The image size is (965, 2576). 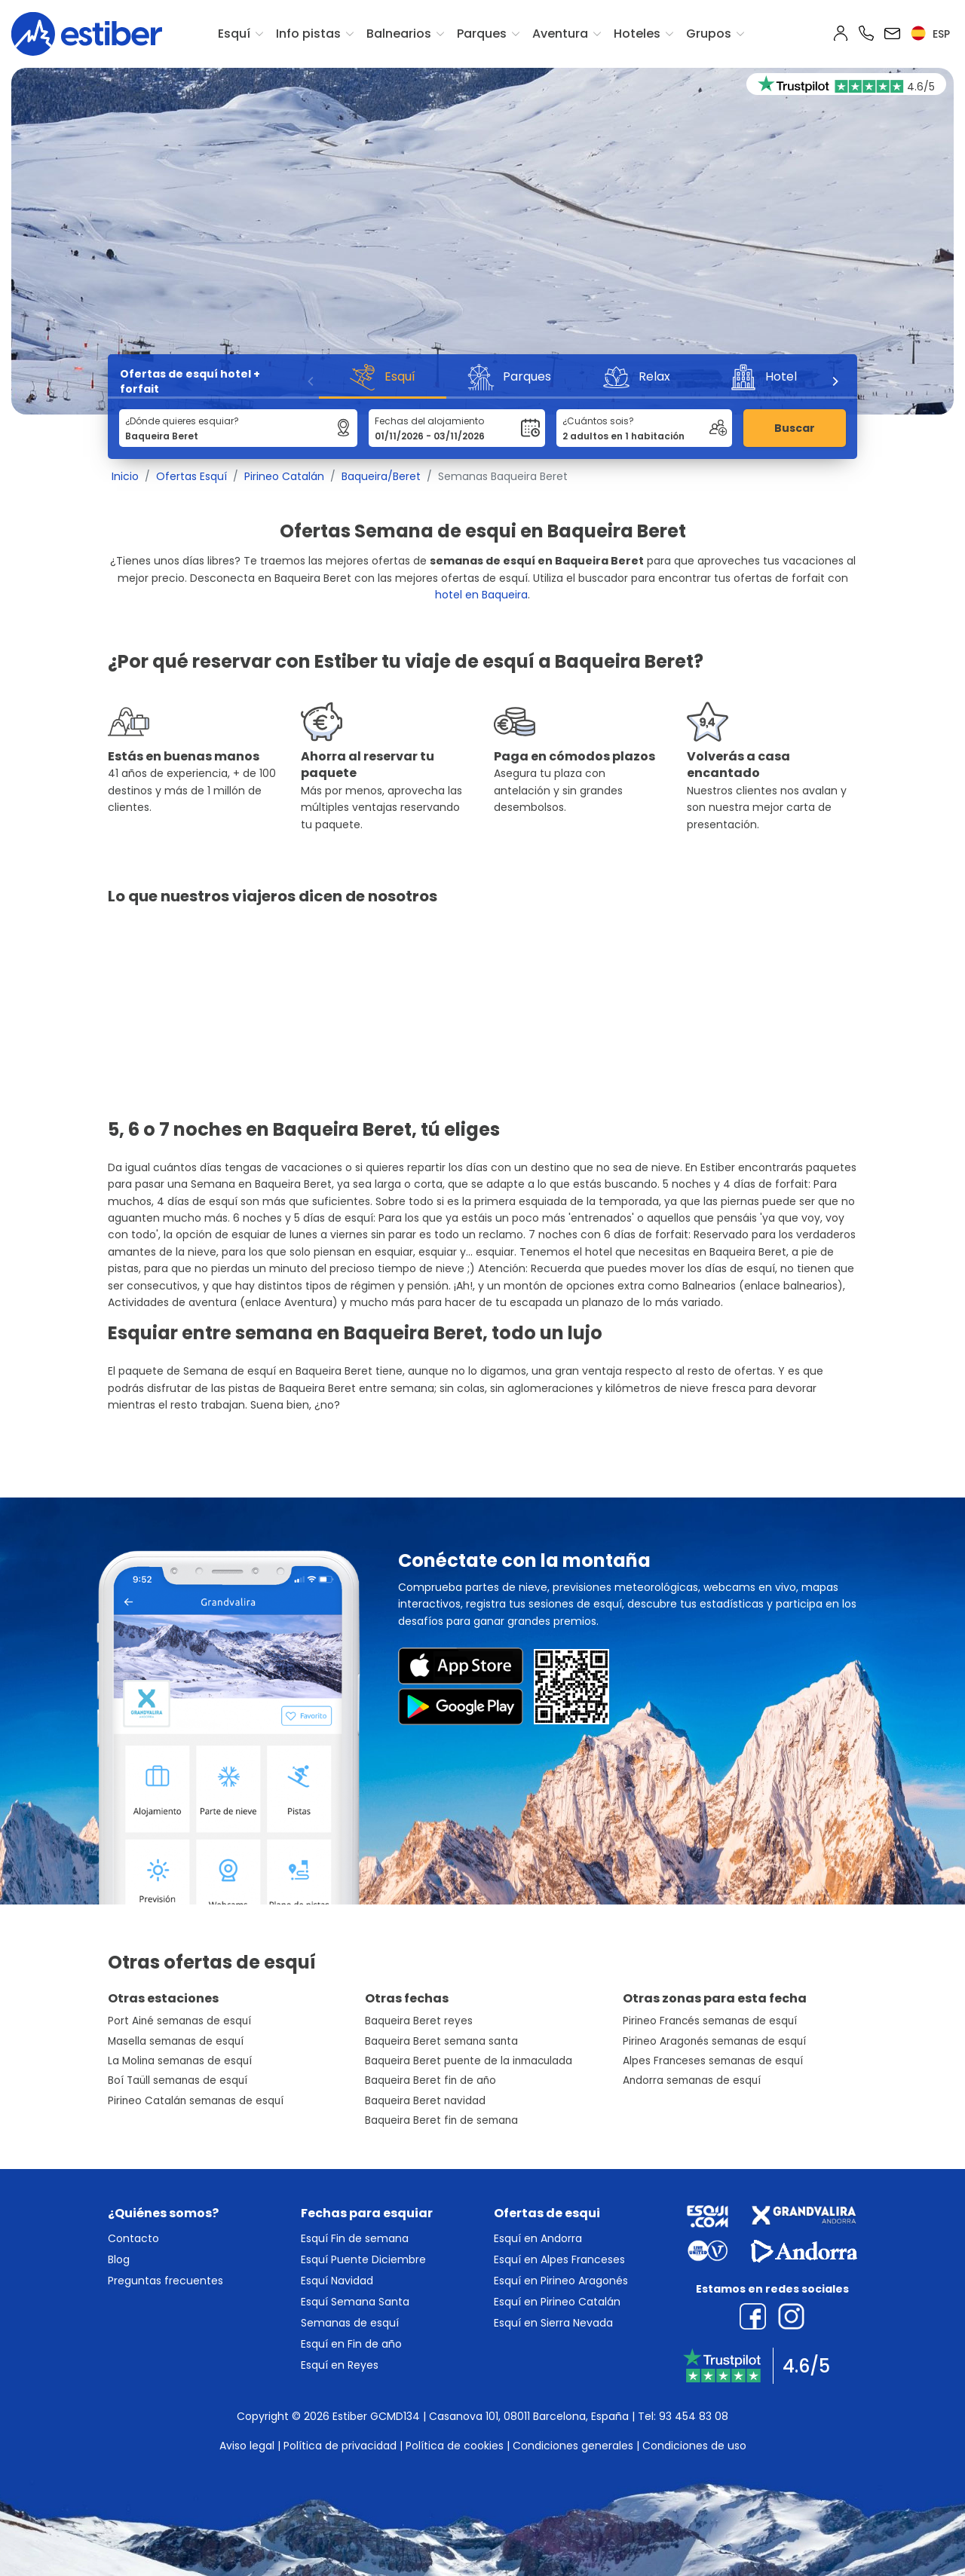 What do you see at coordinates (692, 2080) in the screenshot?
I see `Andorra semanas de esquí` at bounding box center [692, 2080].